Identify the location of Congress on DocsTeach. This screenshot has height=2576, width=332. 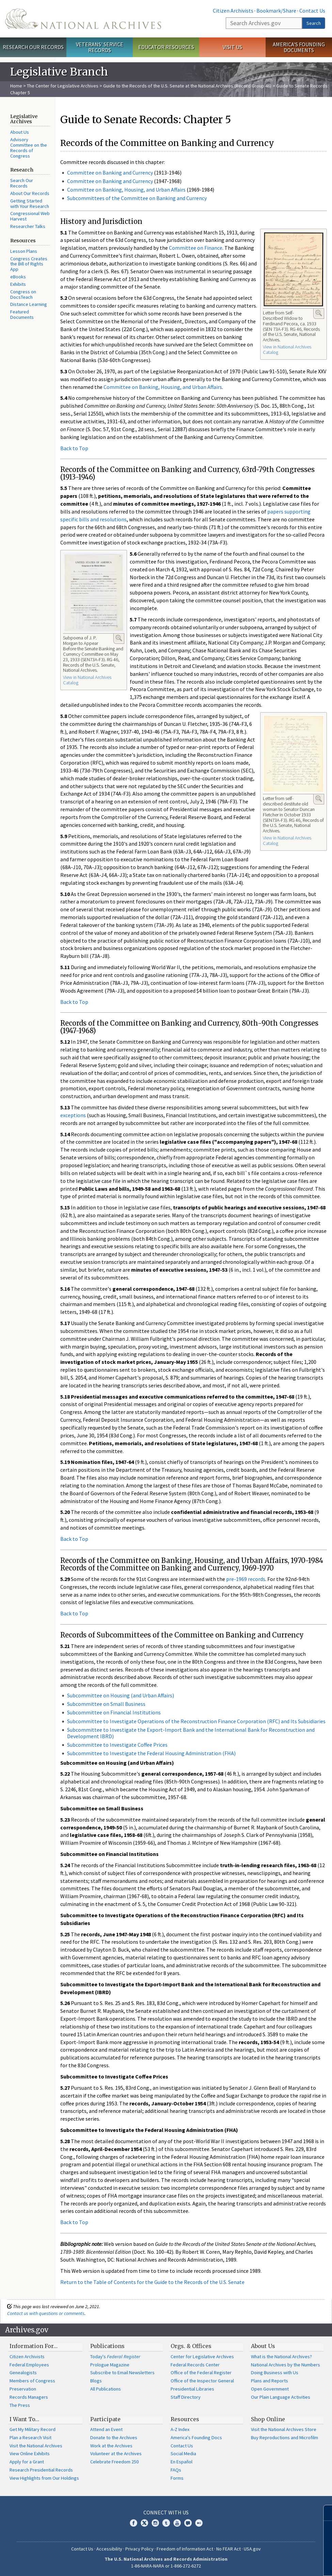
(23, 294).